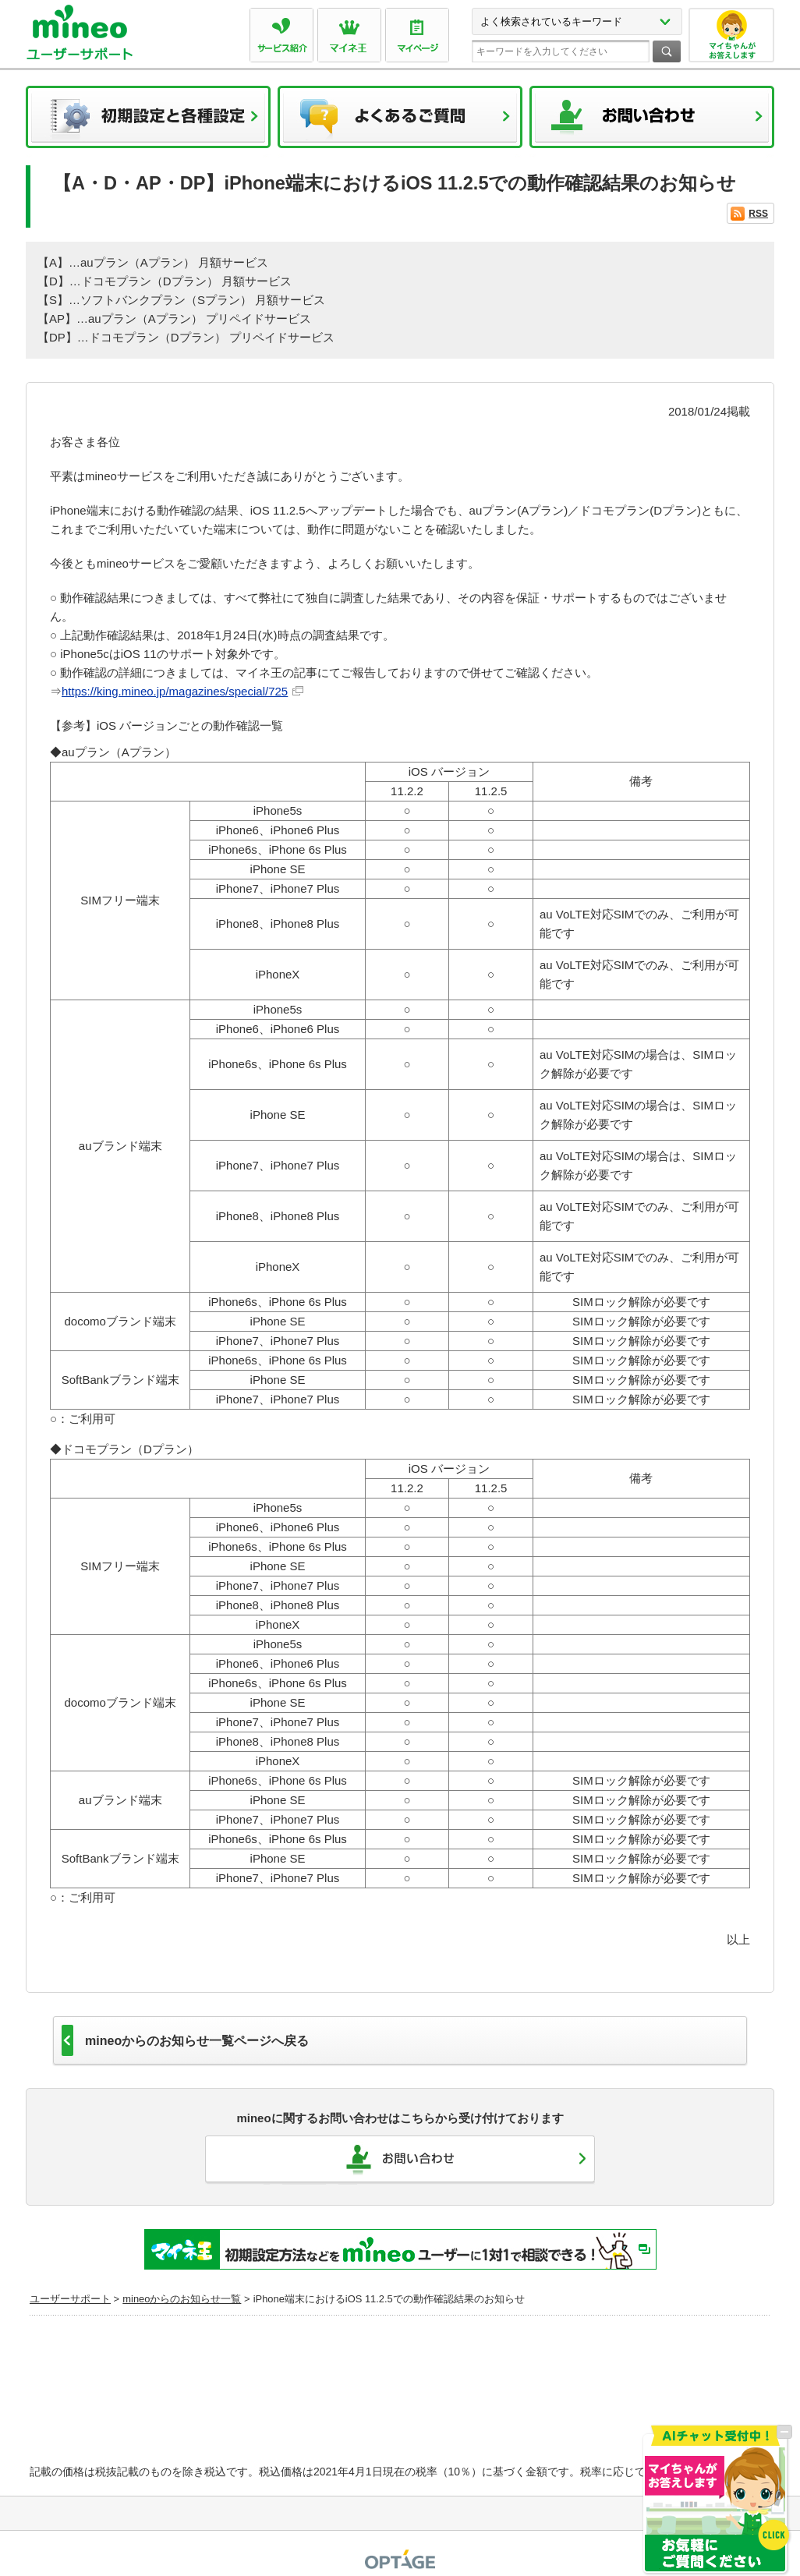 The height and width of the screenshot is (2576, 800). I want to click on mineoからのお知らせ一覧, so click(181, 2299).